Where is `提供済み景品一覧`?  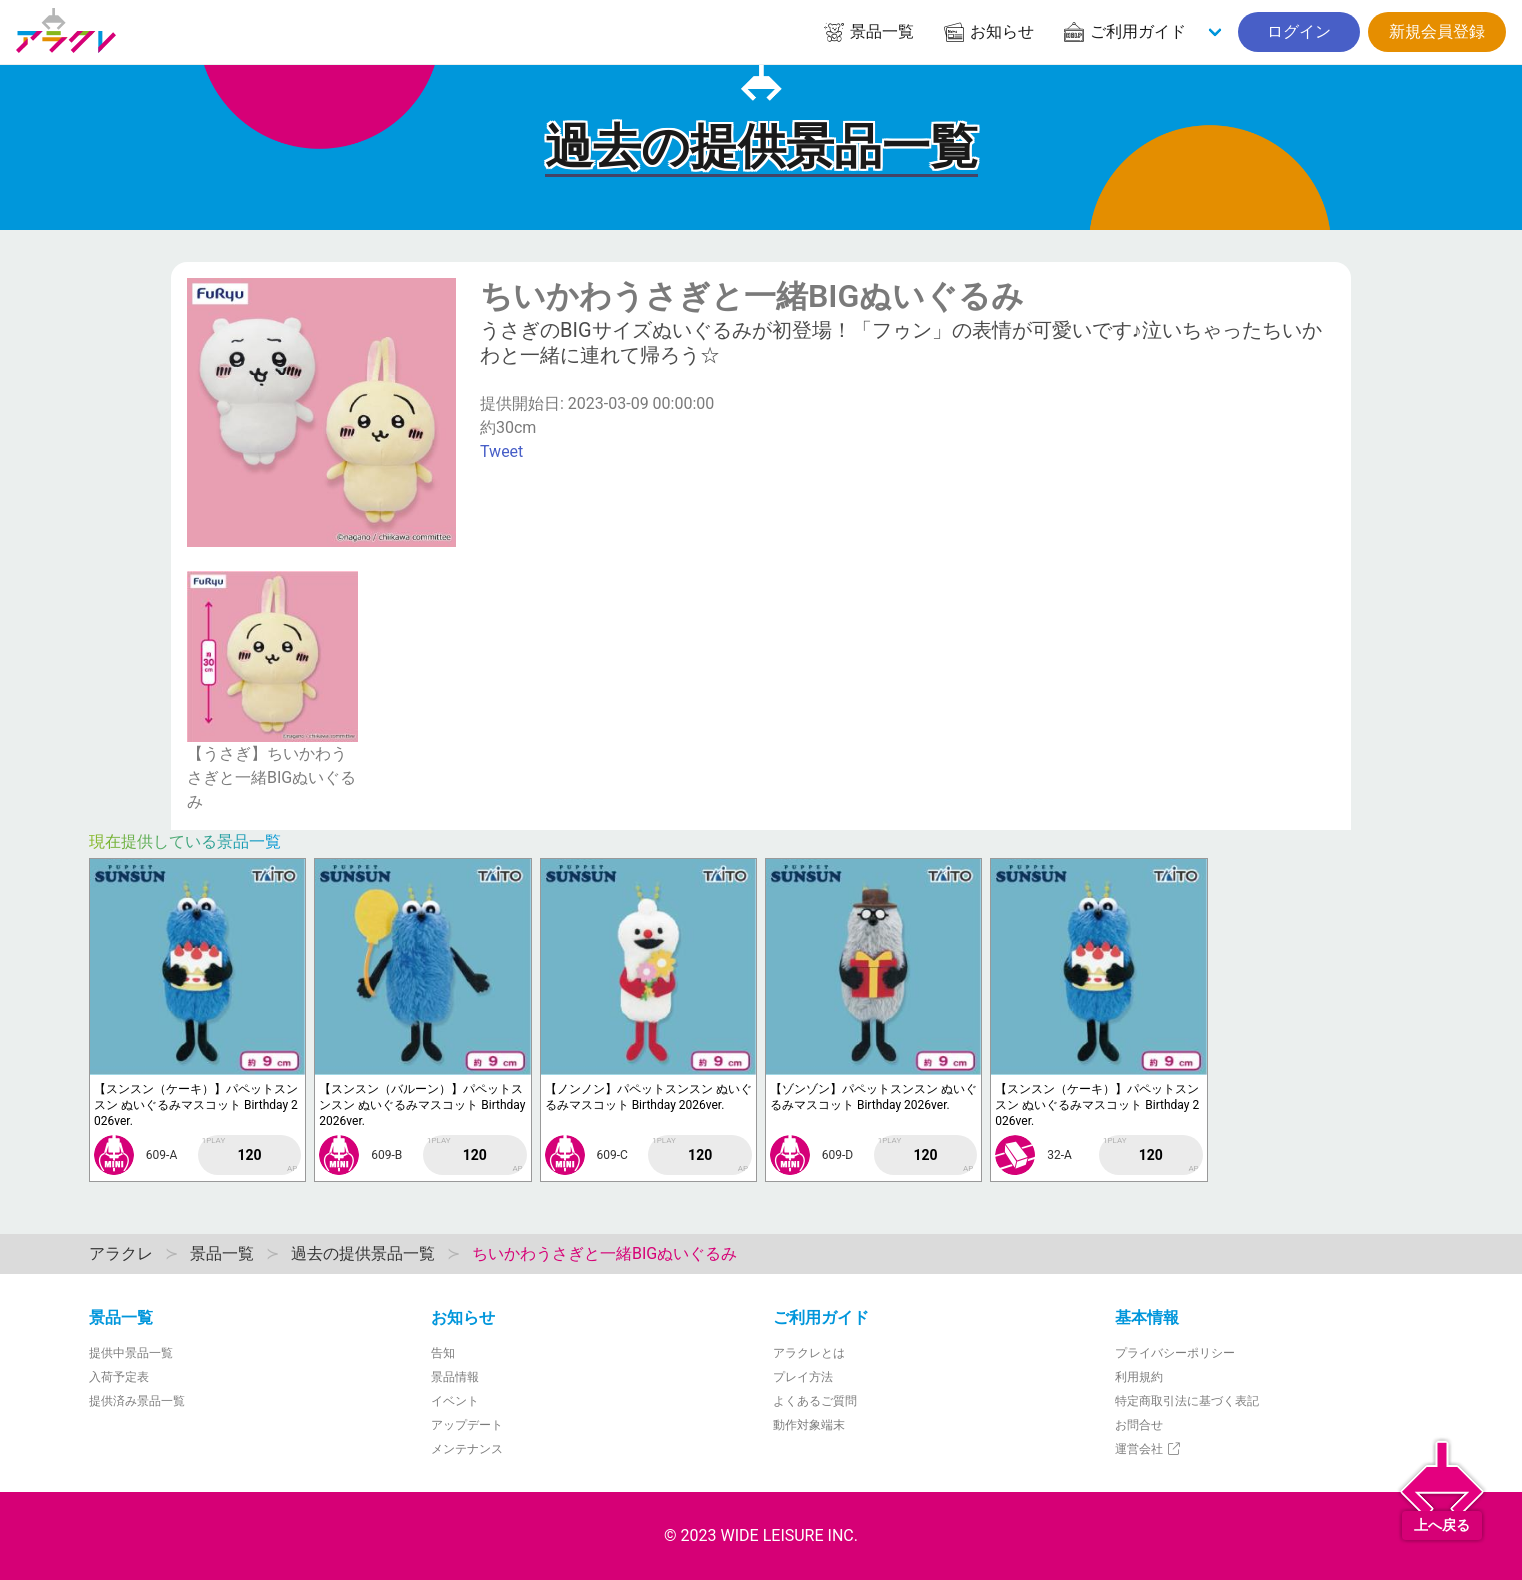
提供済み景品一覧 is located at coordinates (137, 1401).